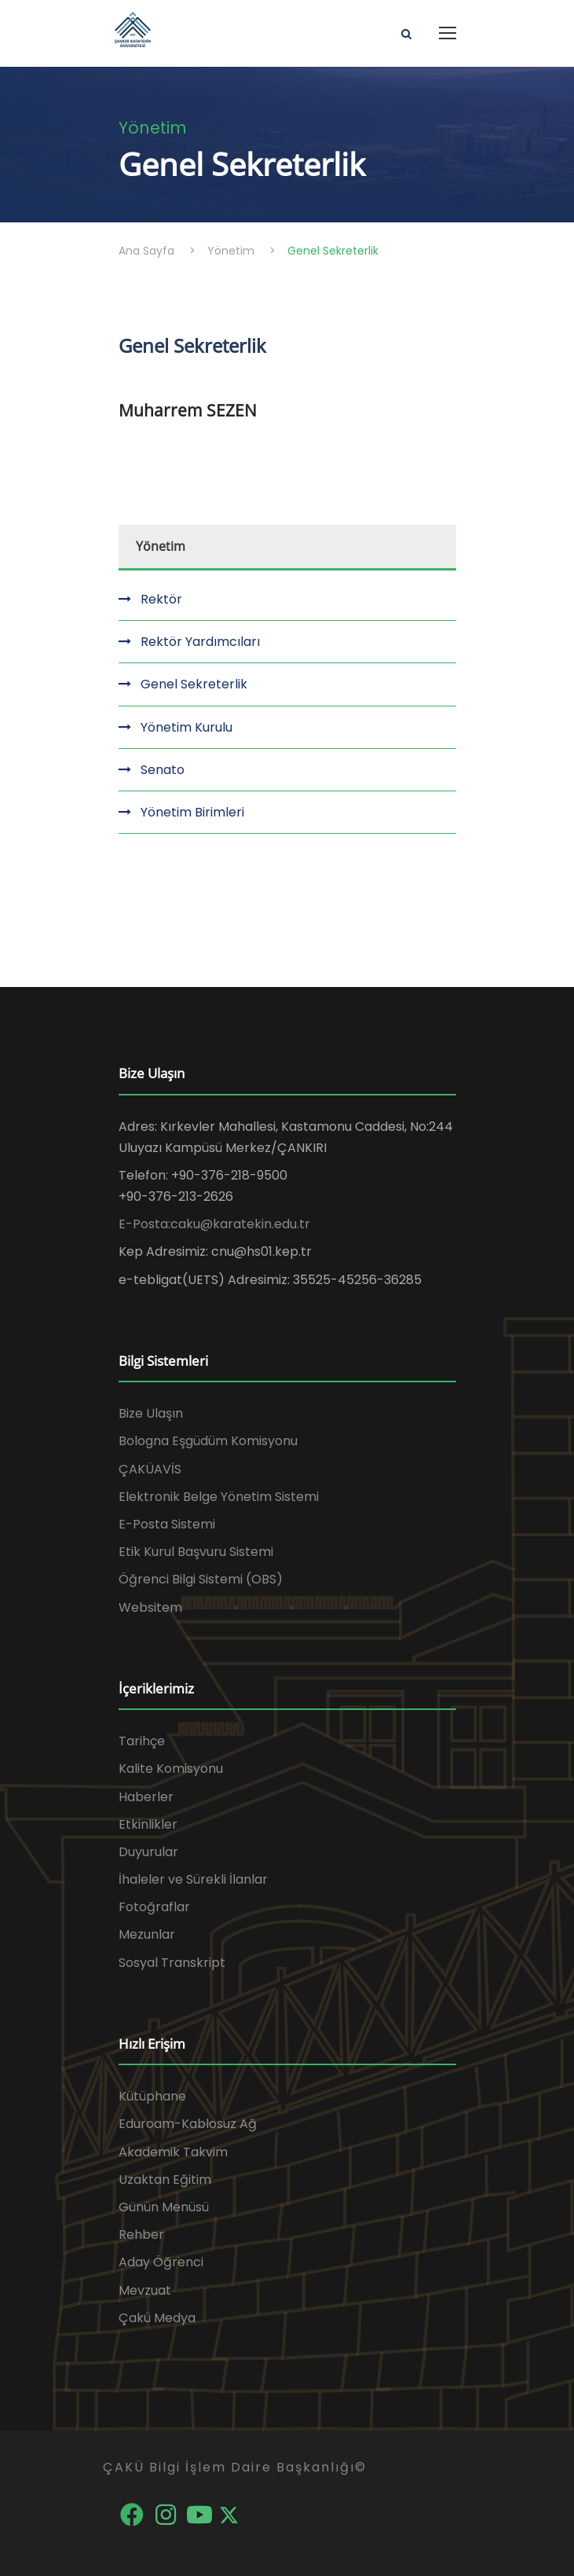  What do you see at coordinates (161, 599) in the screenshot?
I see `Rektör` at bounding box center [161, 599].